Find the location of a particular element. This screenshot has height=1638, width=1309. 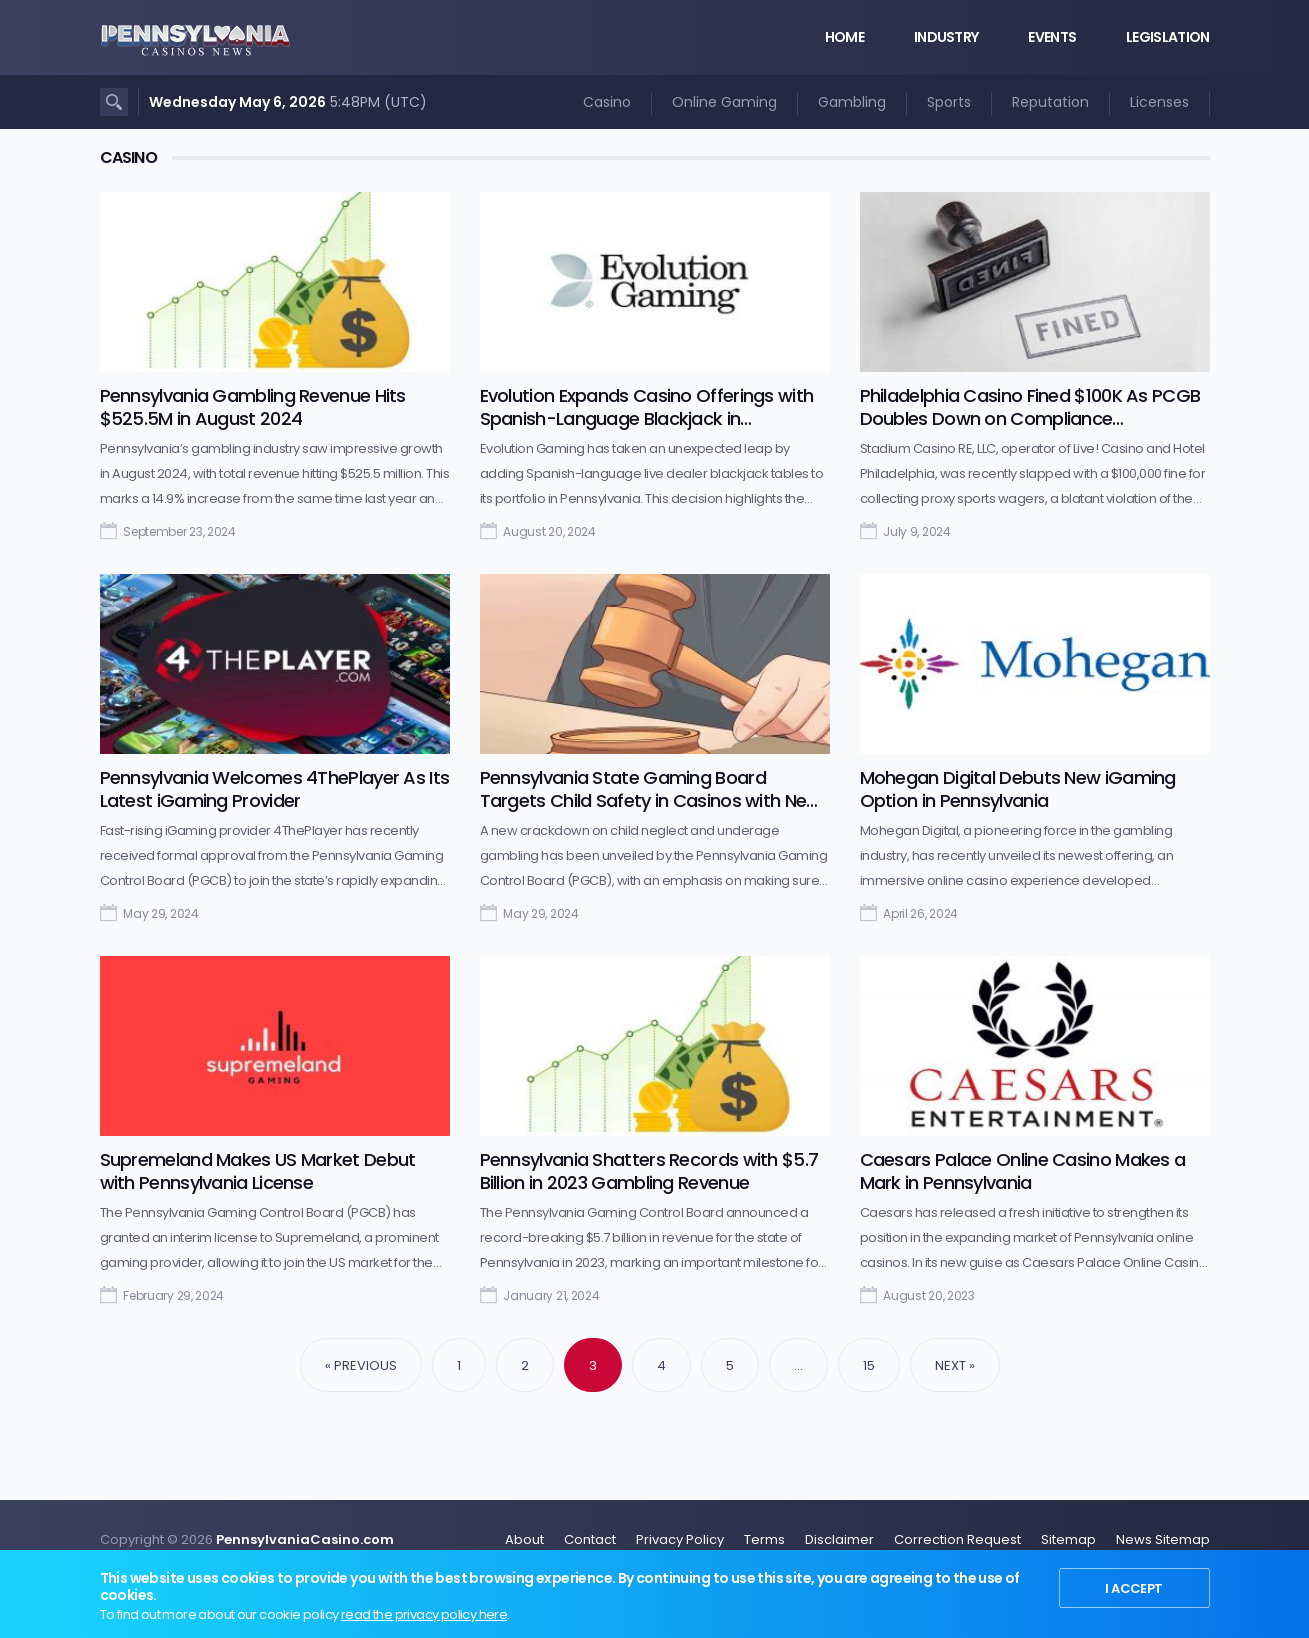

Sports is located at coordinates (949, 102).